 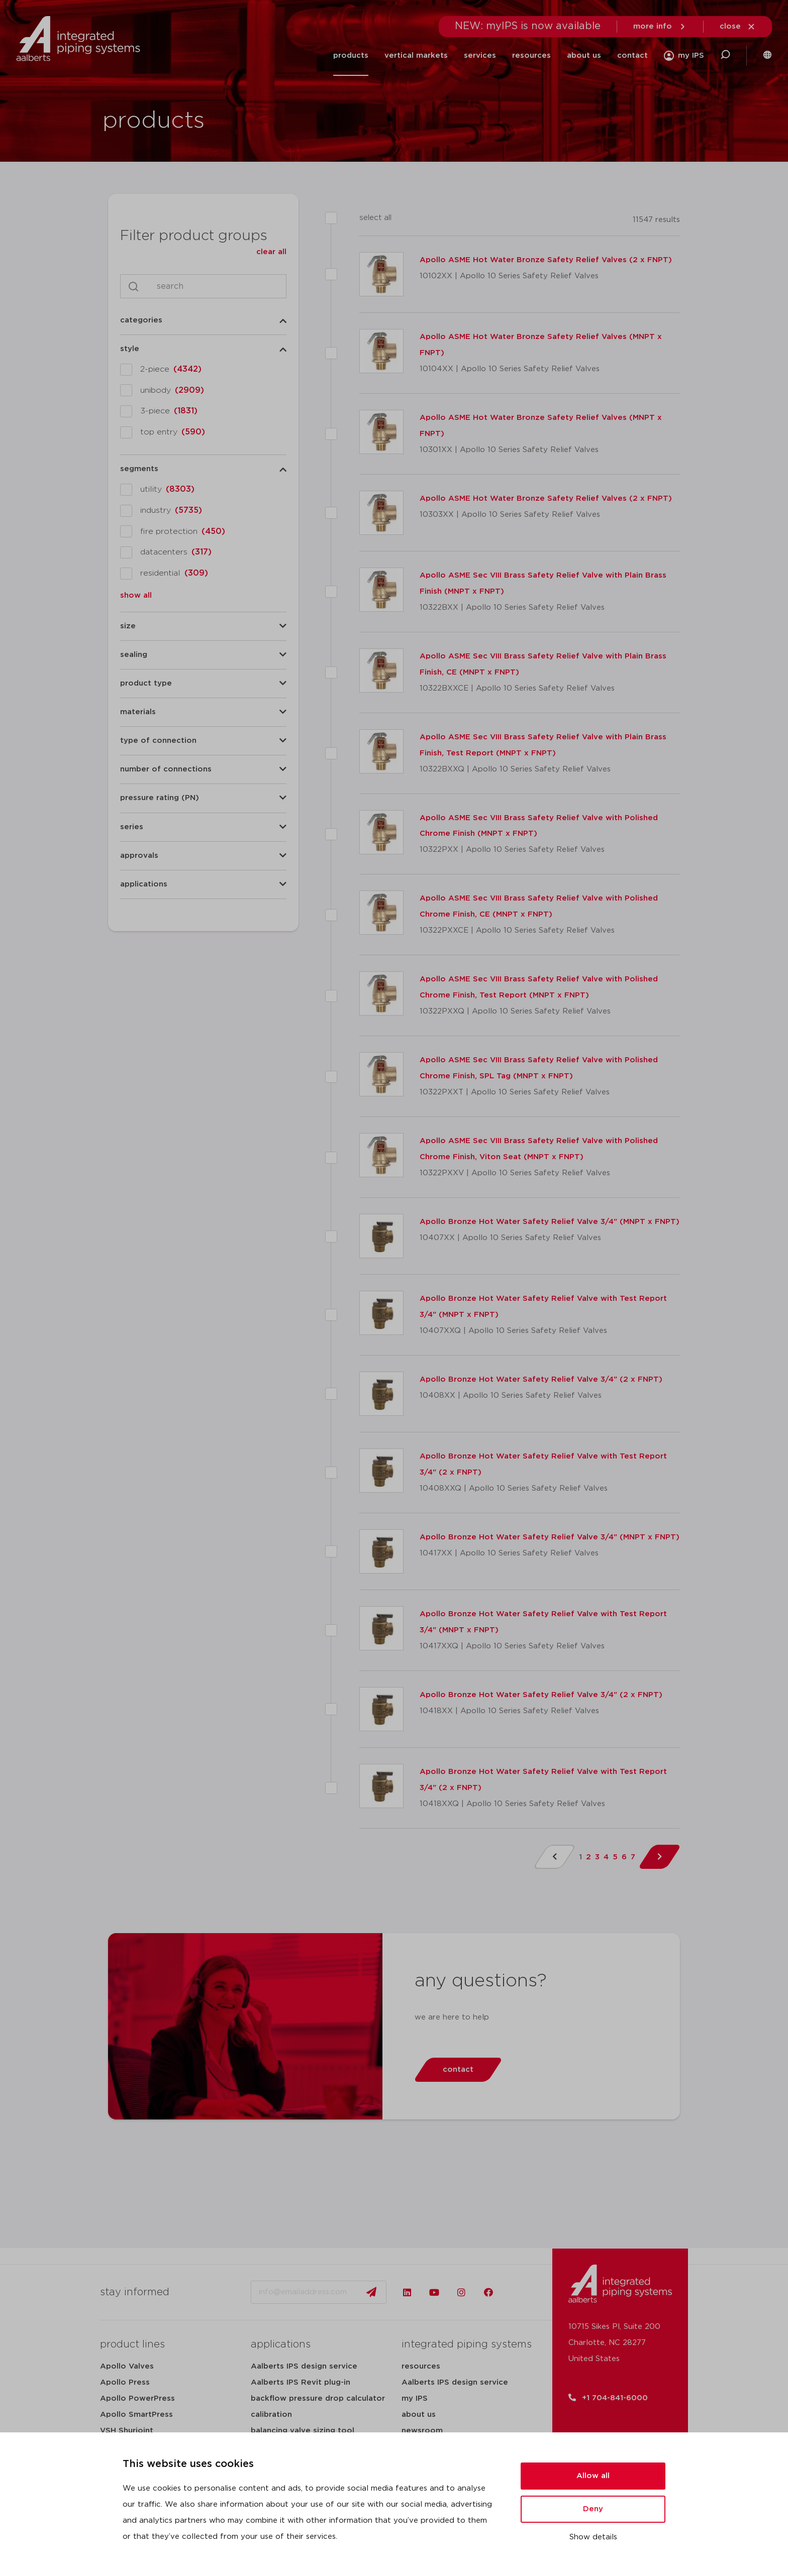 I want to click on applications, so click(x=281, y=2344).